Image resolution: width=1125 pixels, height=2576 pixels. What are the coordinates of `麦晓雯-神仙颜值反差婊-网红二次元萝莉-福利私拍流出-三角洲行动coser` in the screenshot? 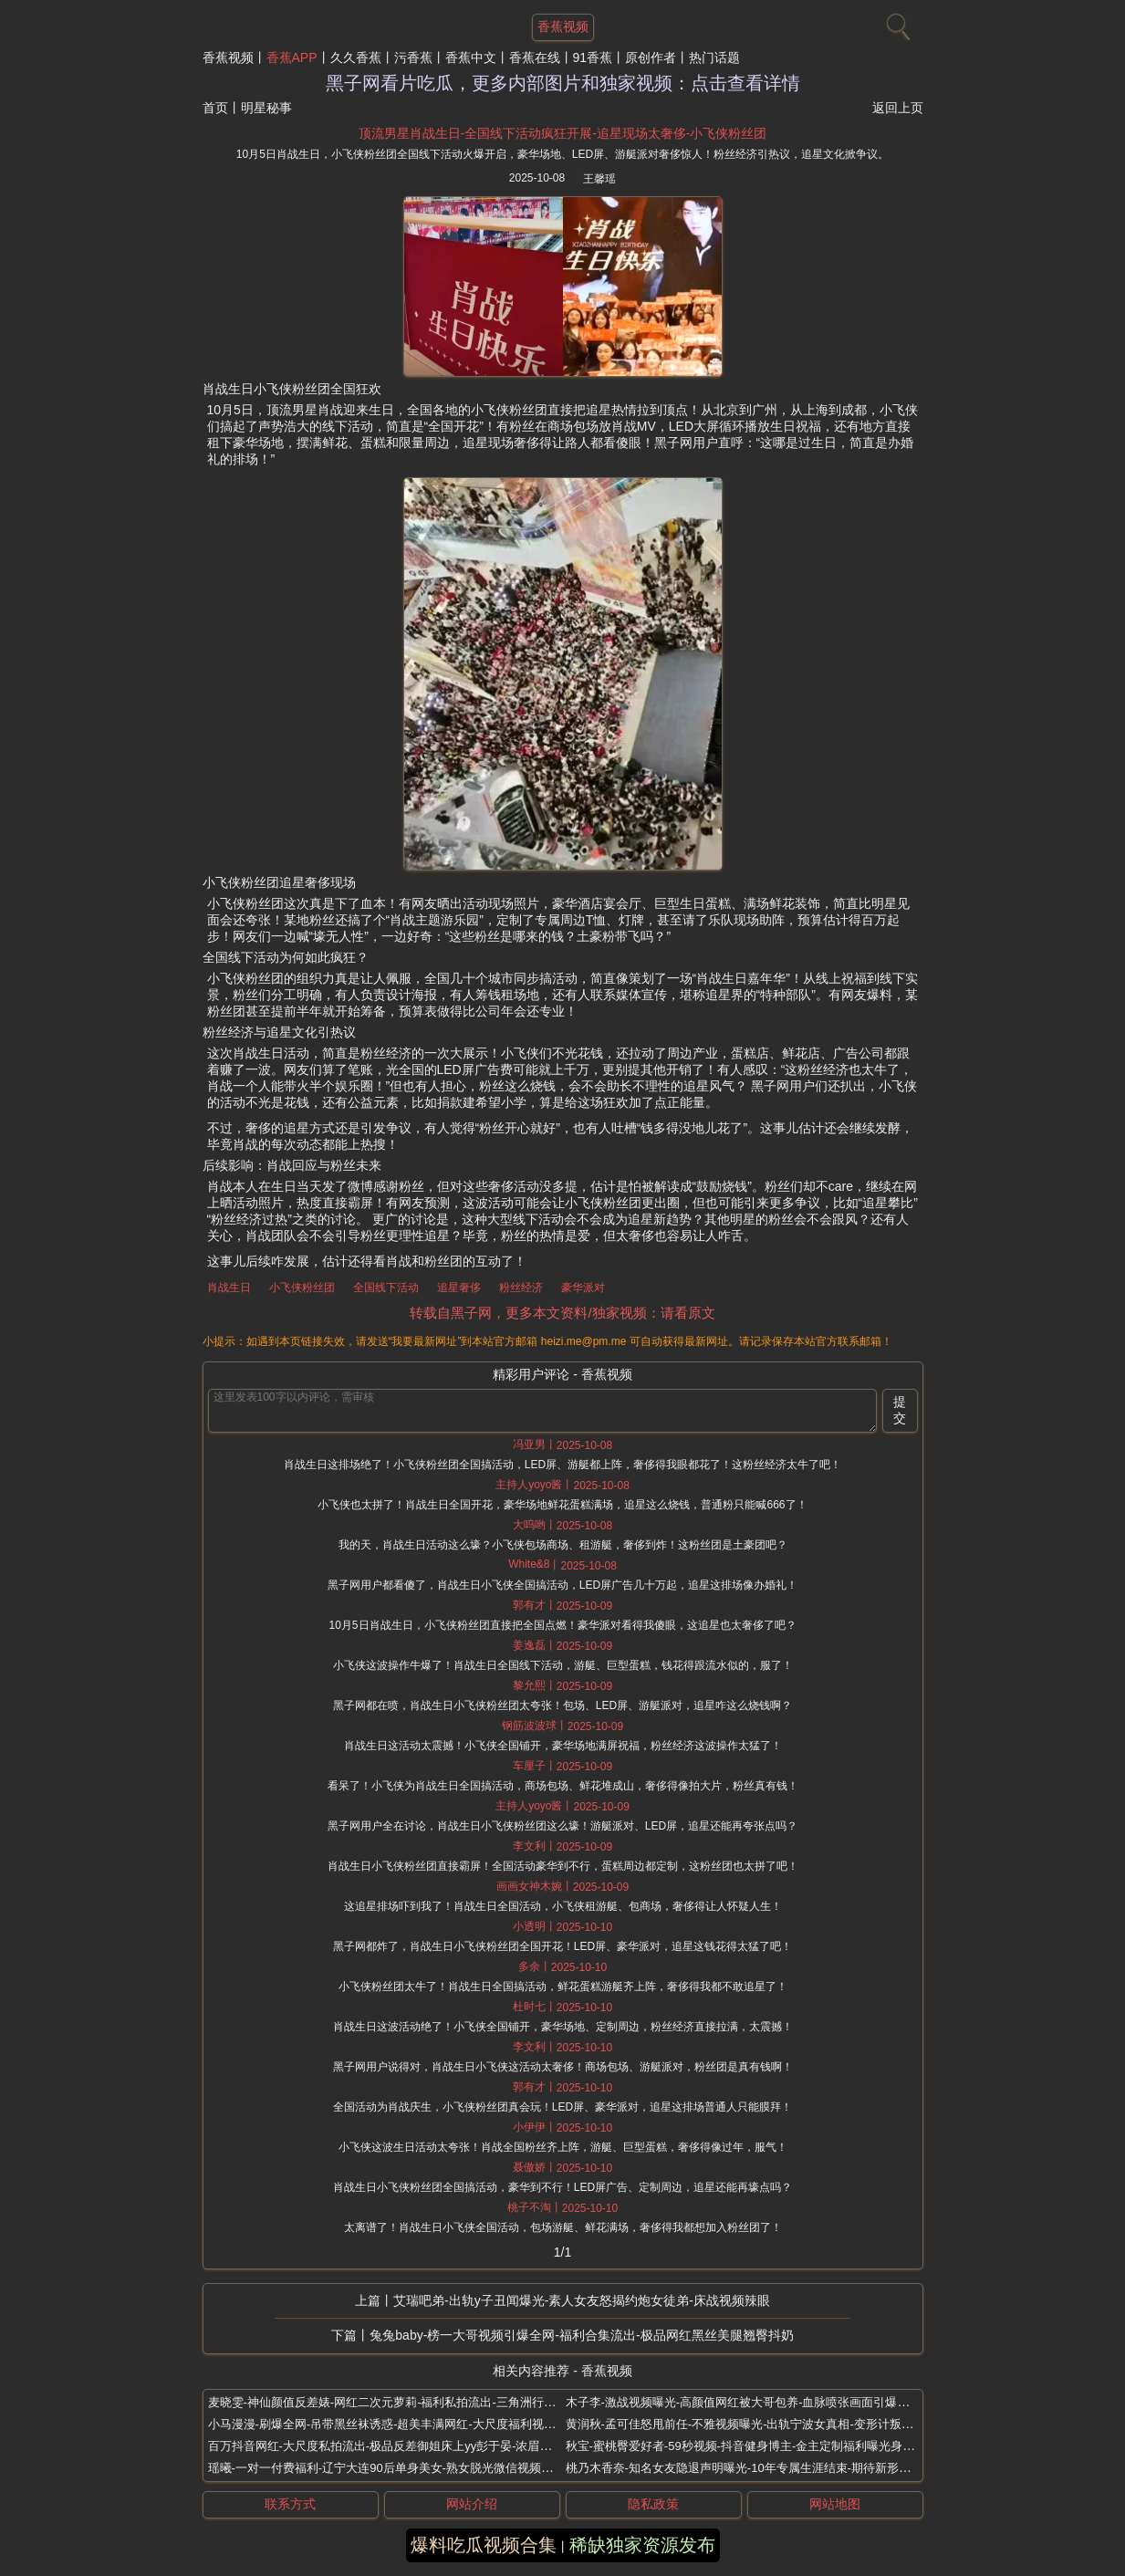 It's located at (396, 2402).